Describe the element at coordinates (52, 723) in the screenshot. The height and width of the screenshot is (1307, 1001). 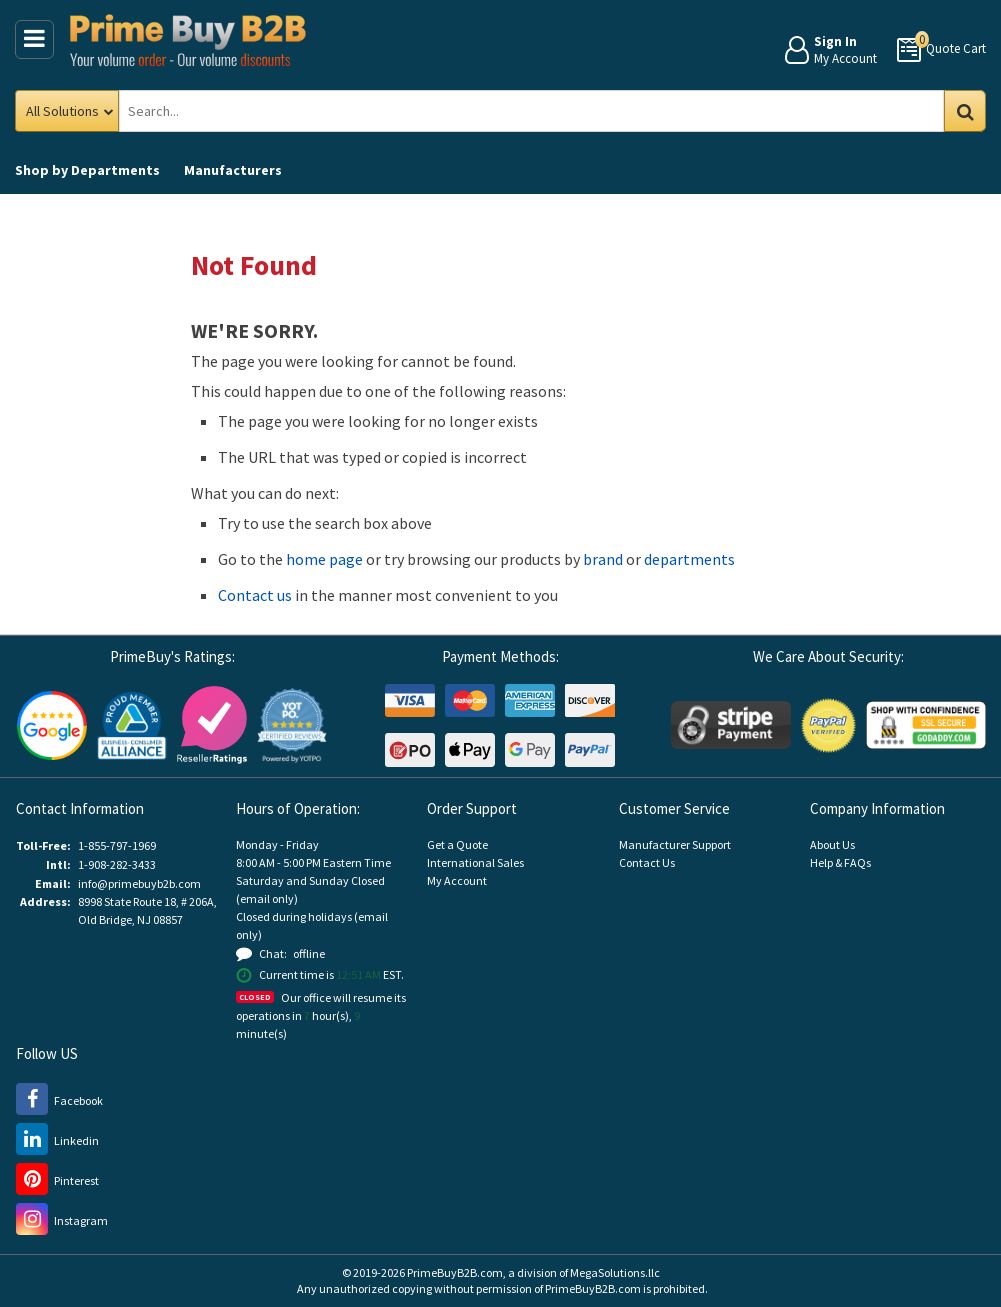
I see `[Google Customer Reviews (opens new window)]` at that location.